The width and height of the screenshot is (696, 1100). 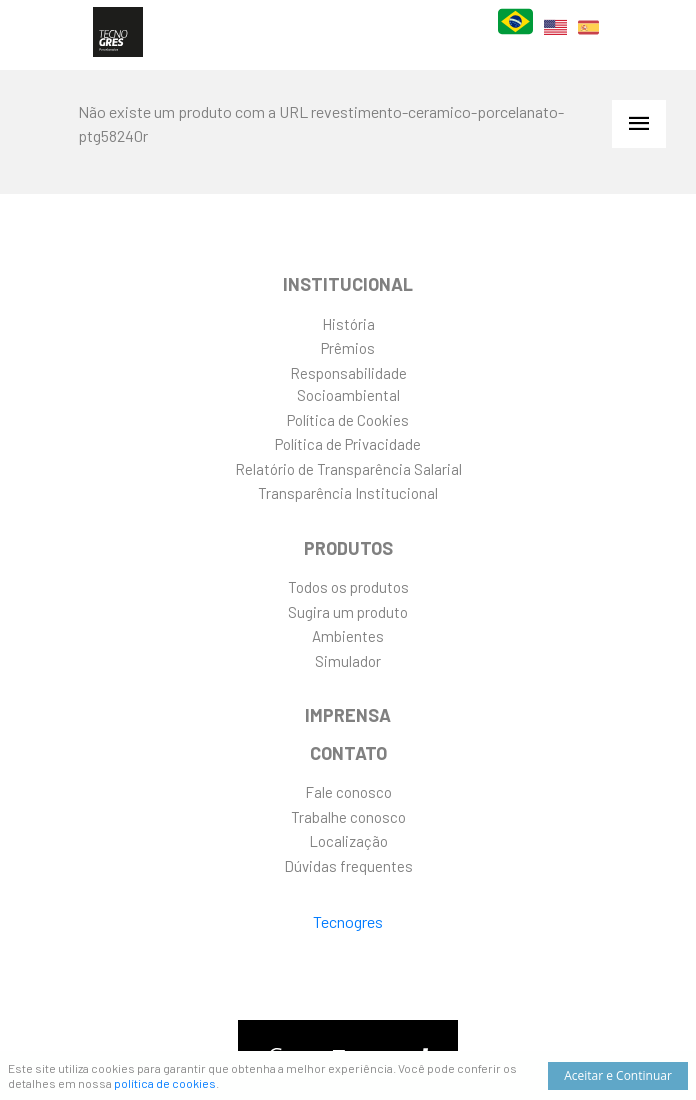 I want to click on política de cookies, so click(x=165, y=1083).